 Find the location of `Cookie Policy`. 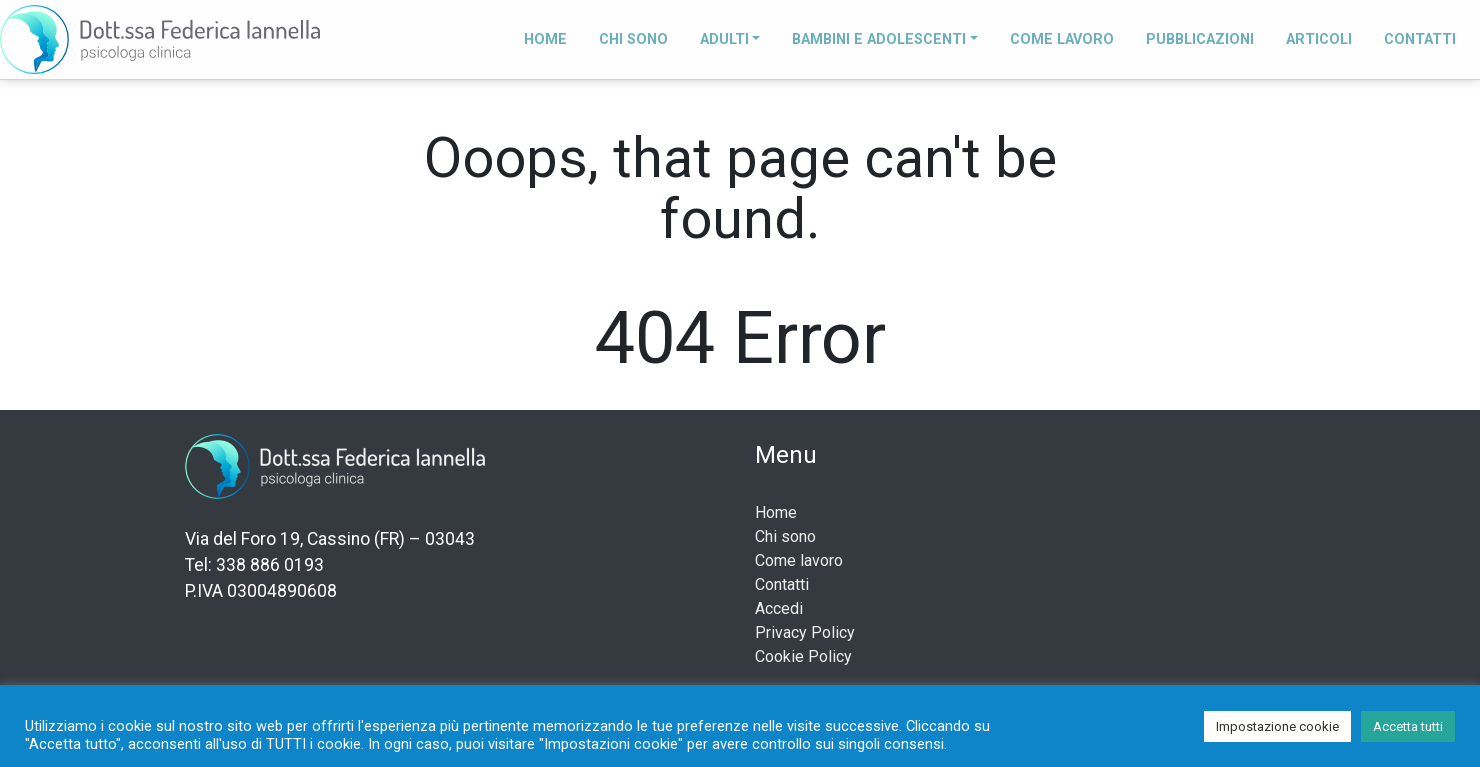

Cookie Policy is located at coordinates (803, 656).